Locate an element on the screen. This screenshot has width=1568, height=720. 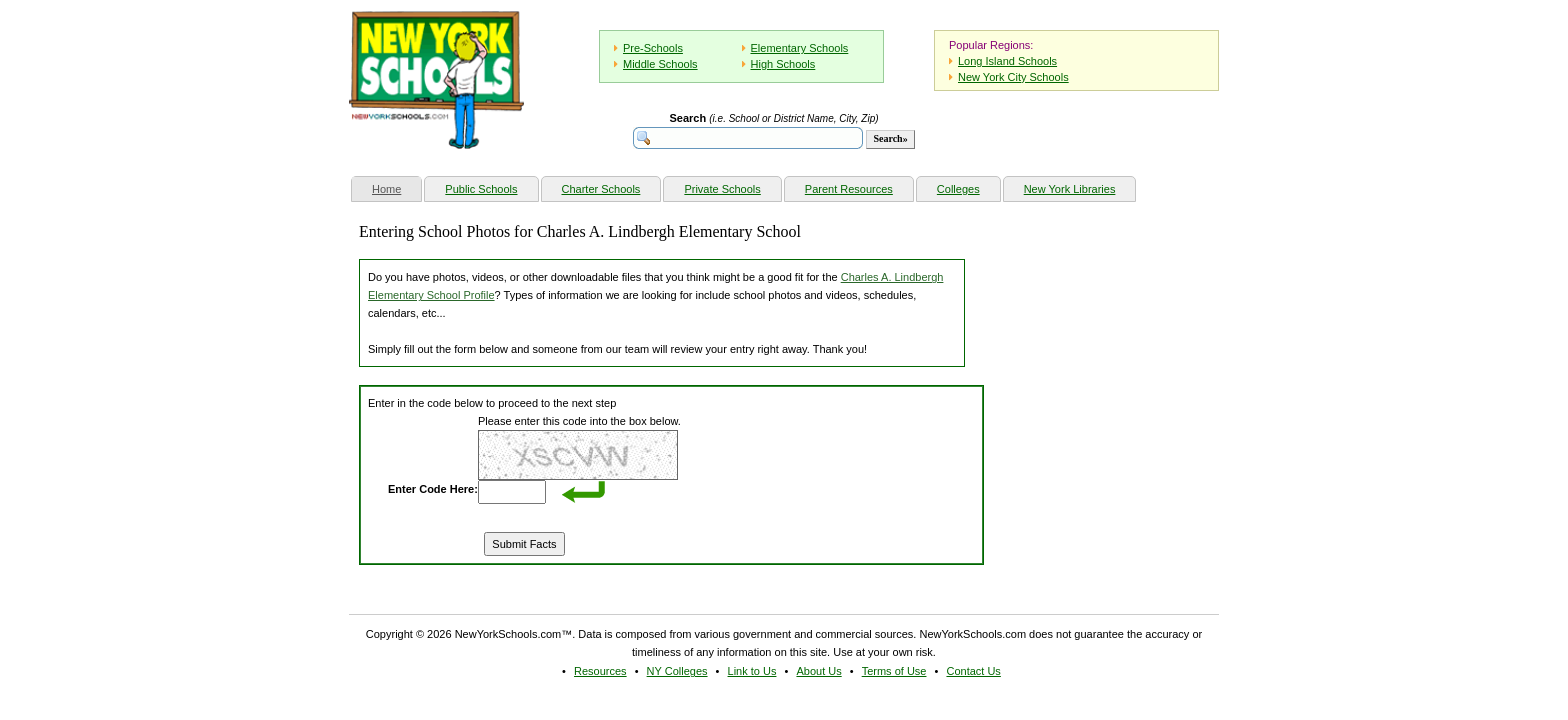
New York City Schools is located at coordinates (1013, 77).